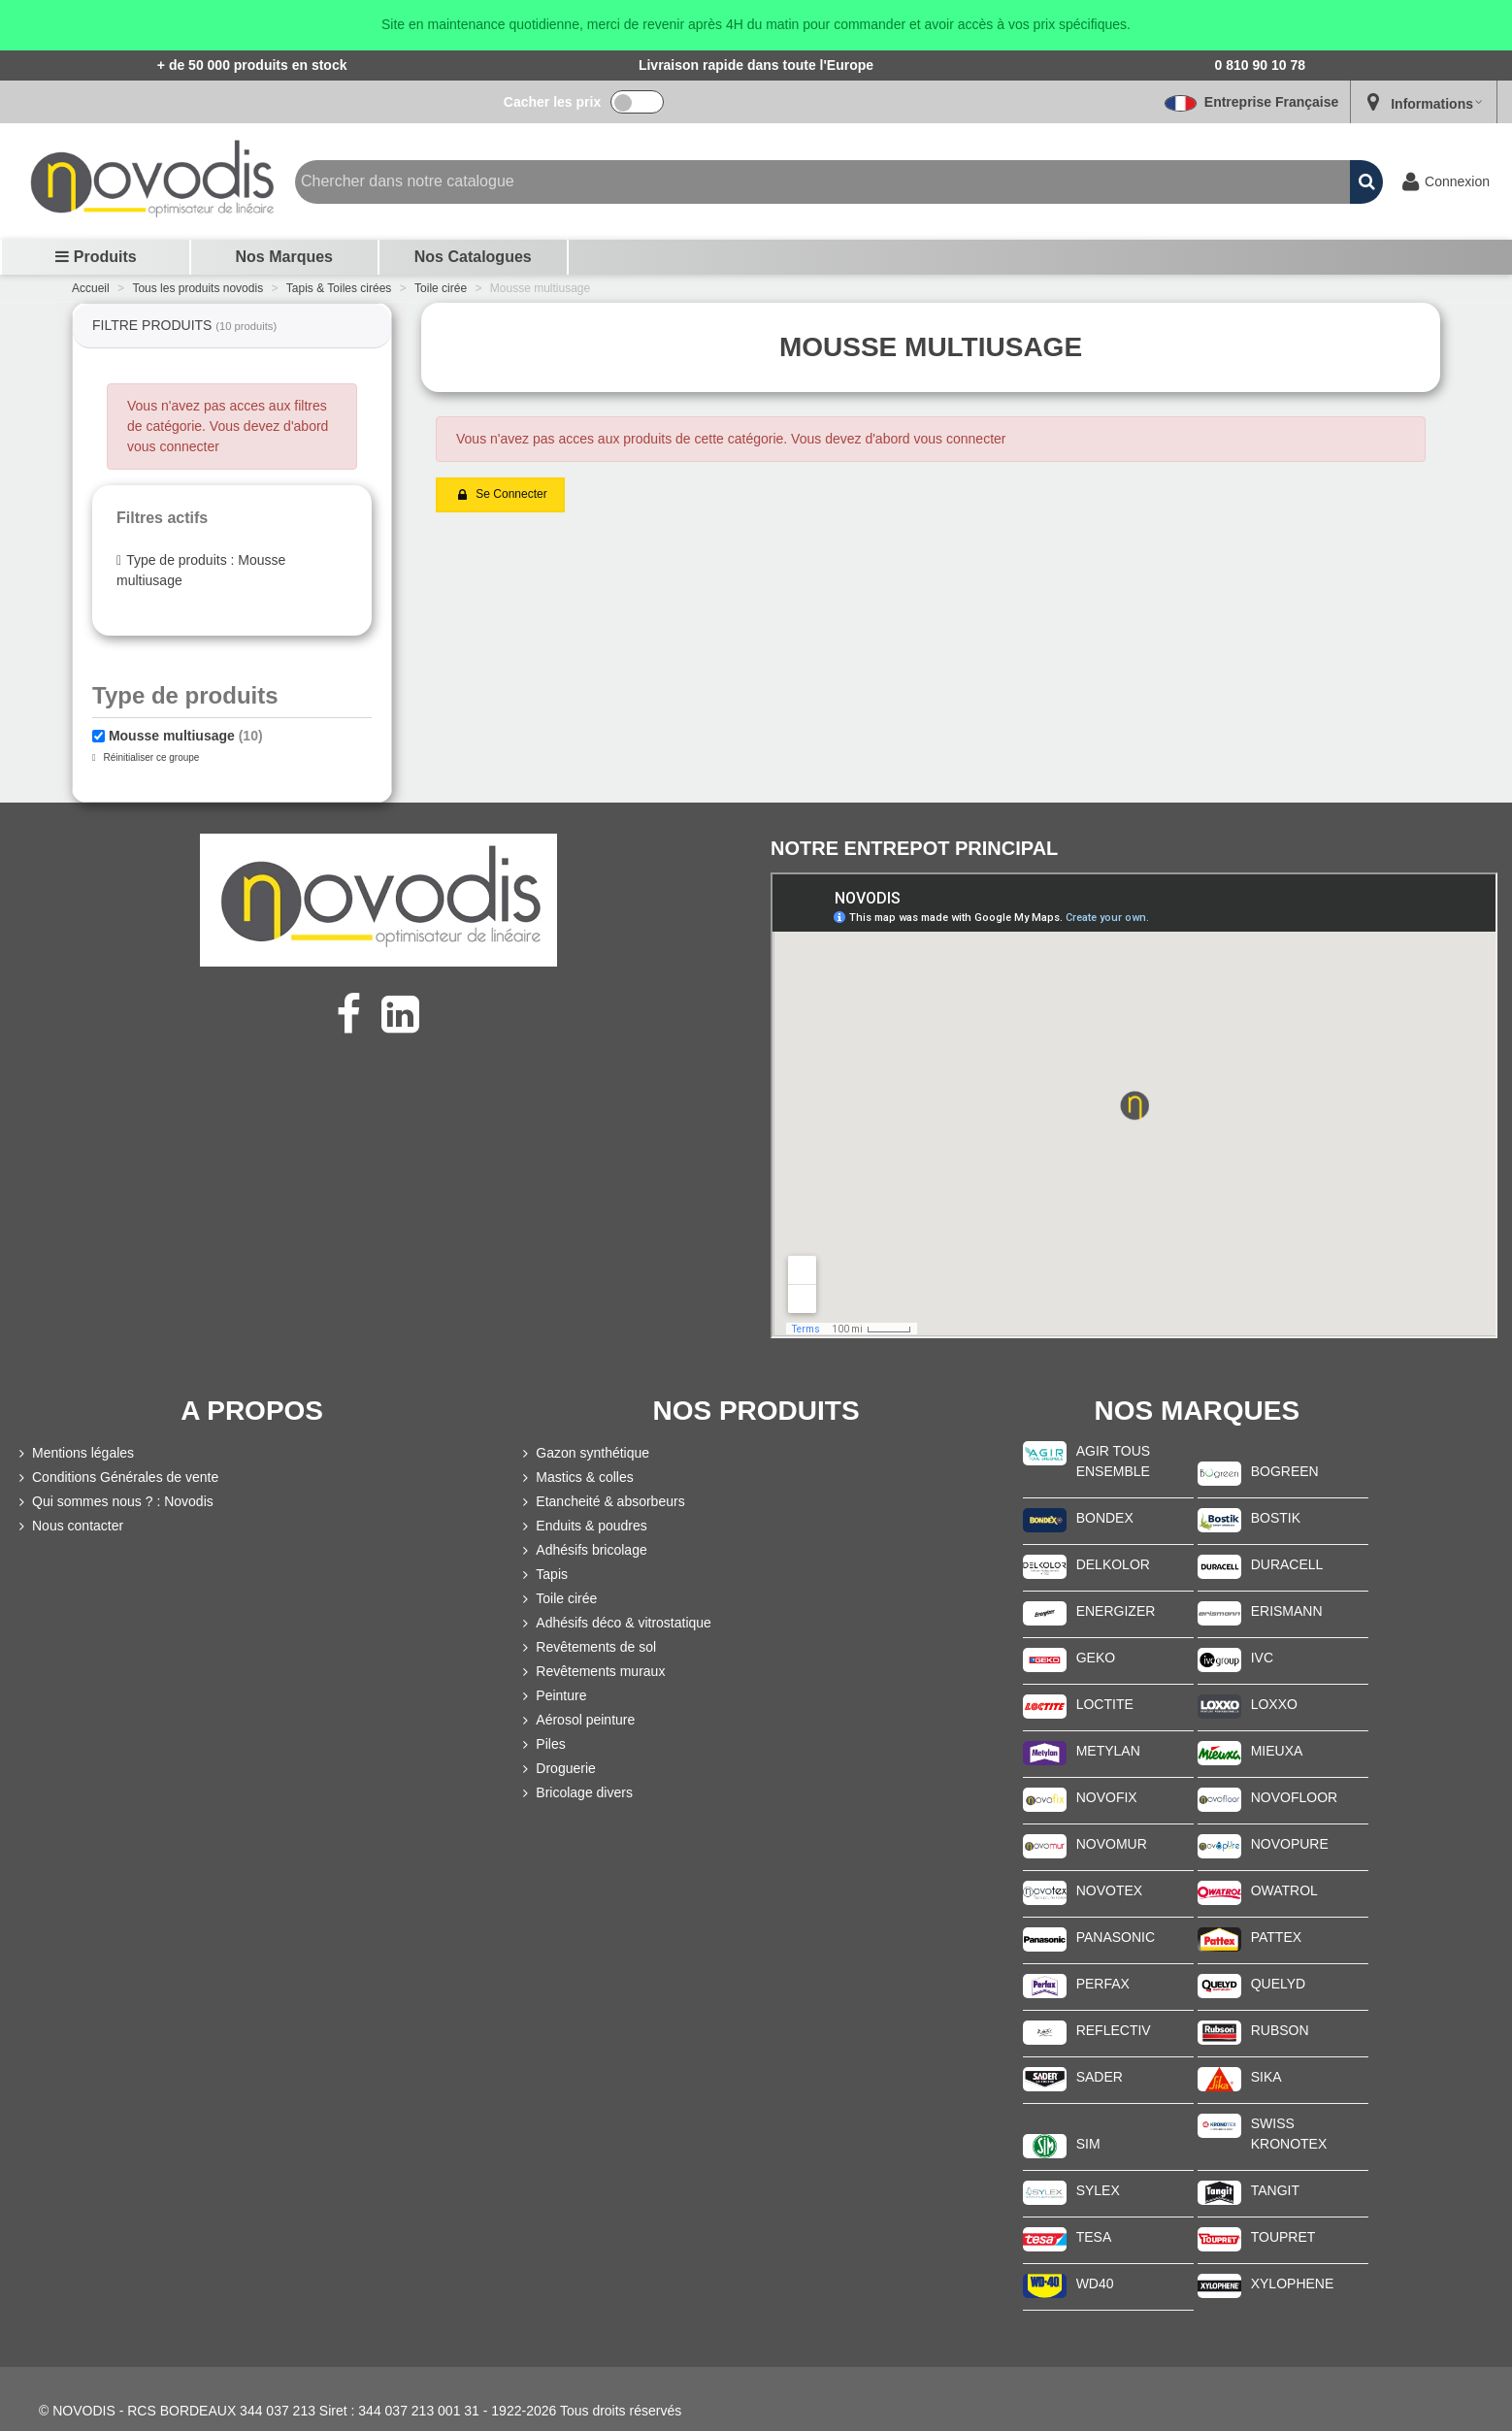 The height and width of the screenshot is (2431, 1512). Describe the element at coordinates (1294, 1797) in the screenshot. I see `NOVOFLOOR` at that location.